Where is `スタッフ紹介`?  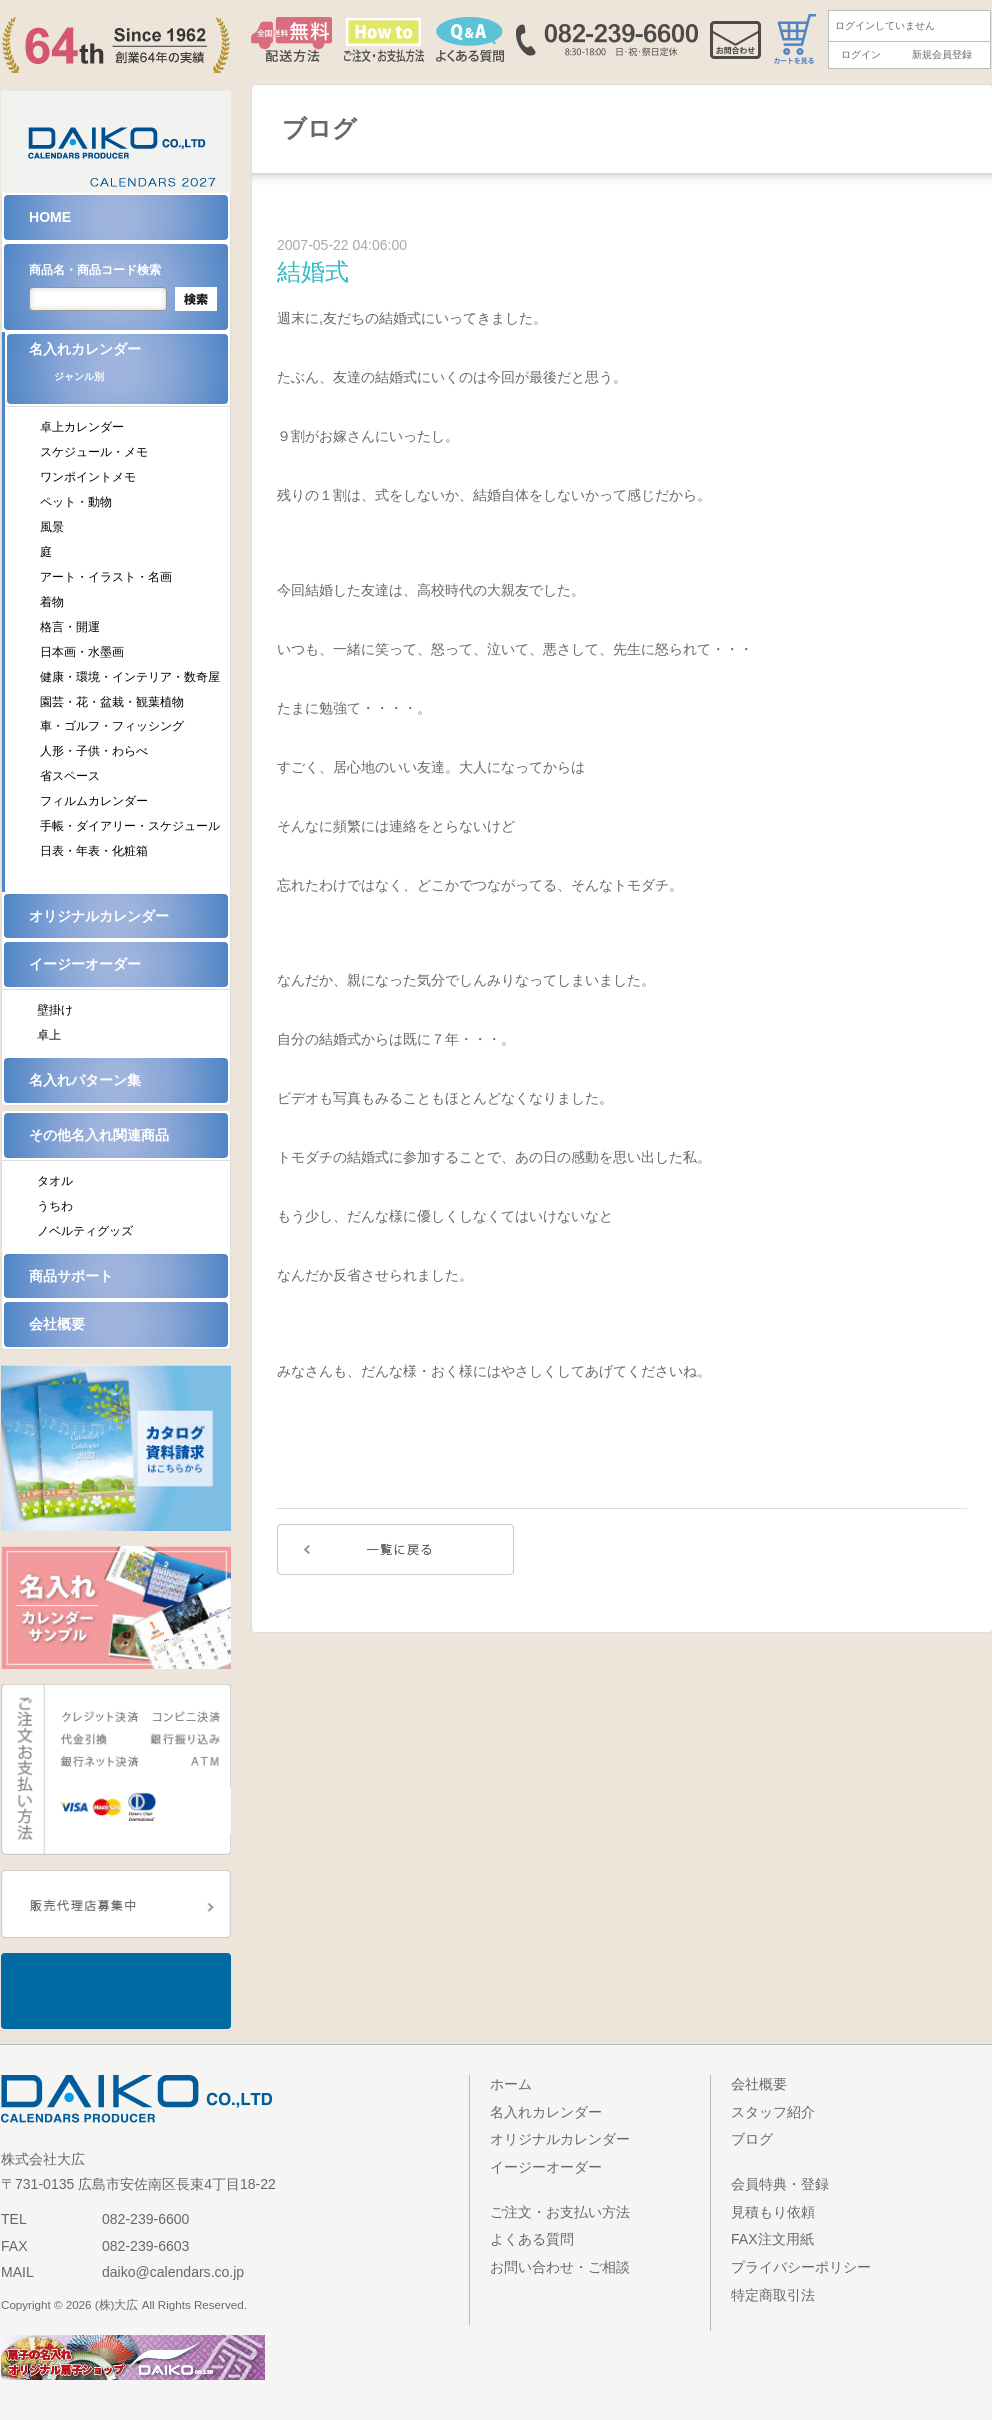
スタッフ紹介 is located at coordinates (773, 2112).